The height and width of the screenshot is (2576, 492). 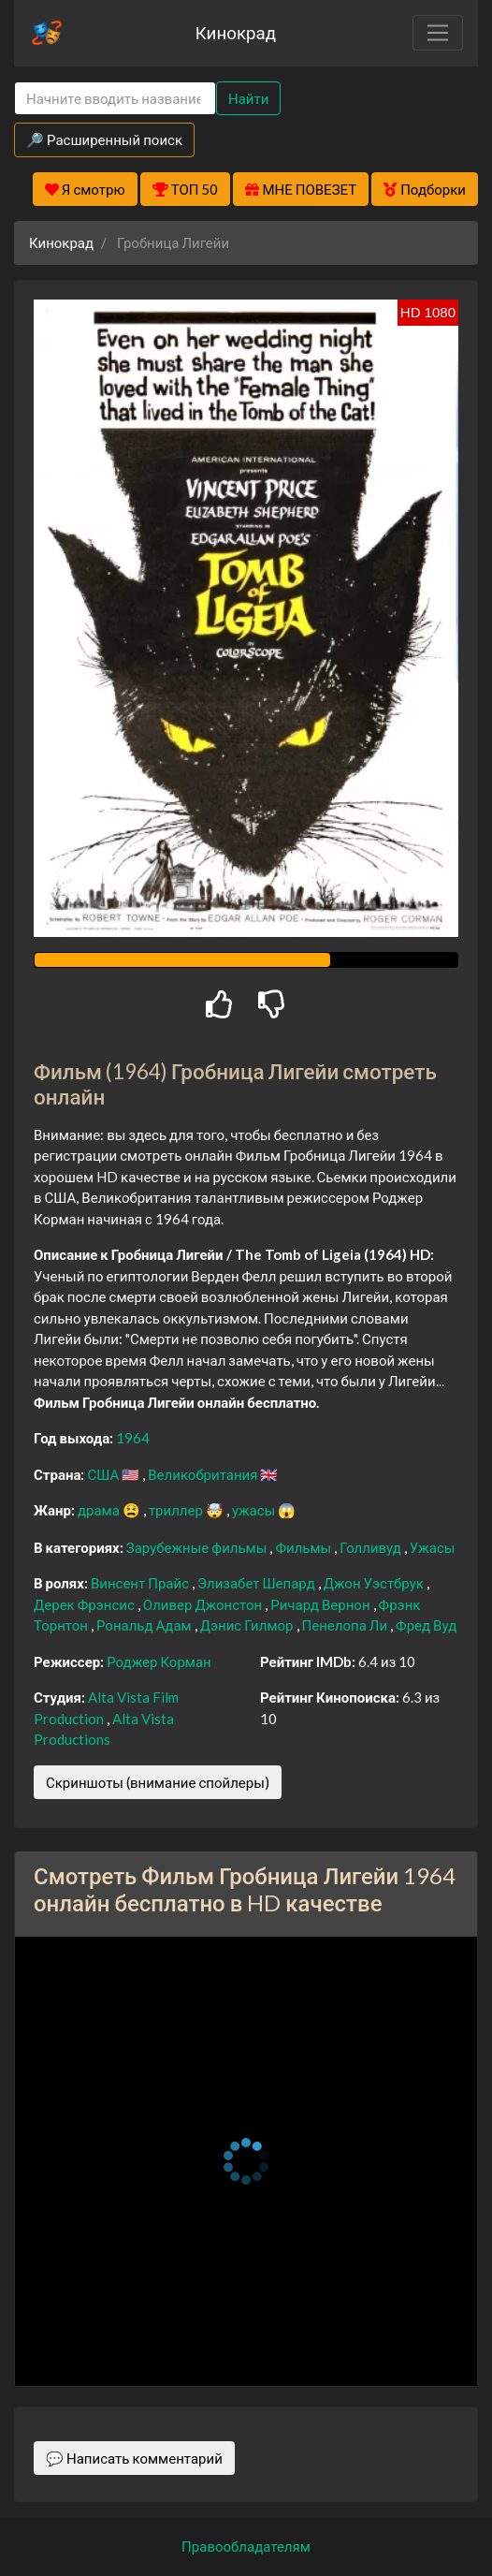 I want to click on Скриншоты (внимание спойлеры), so click(x=157, y=1782).